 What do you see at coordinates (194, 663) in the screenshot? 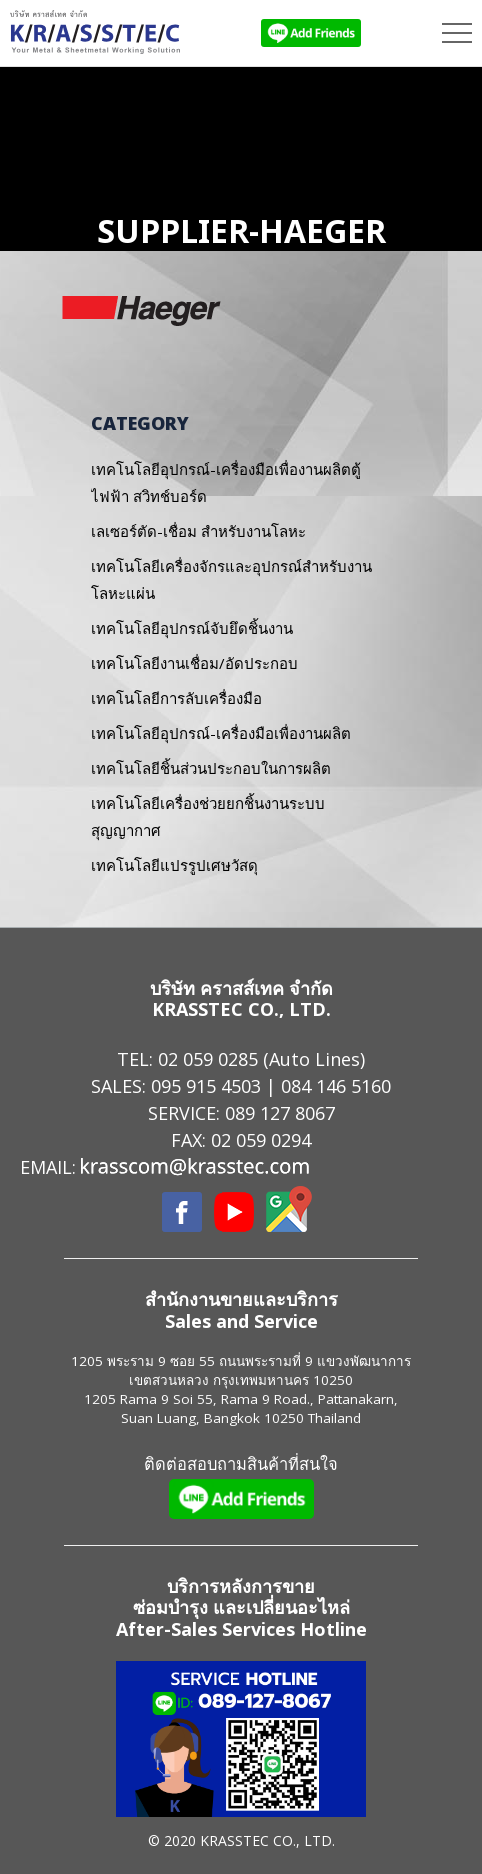
I see `เทคโนโลยีงานเชื่อม/อัดประกอบ` at bounding box center [194, 663].